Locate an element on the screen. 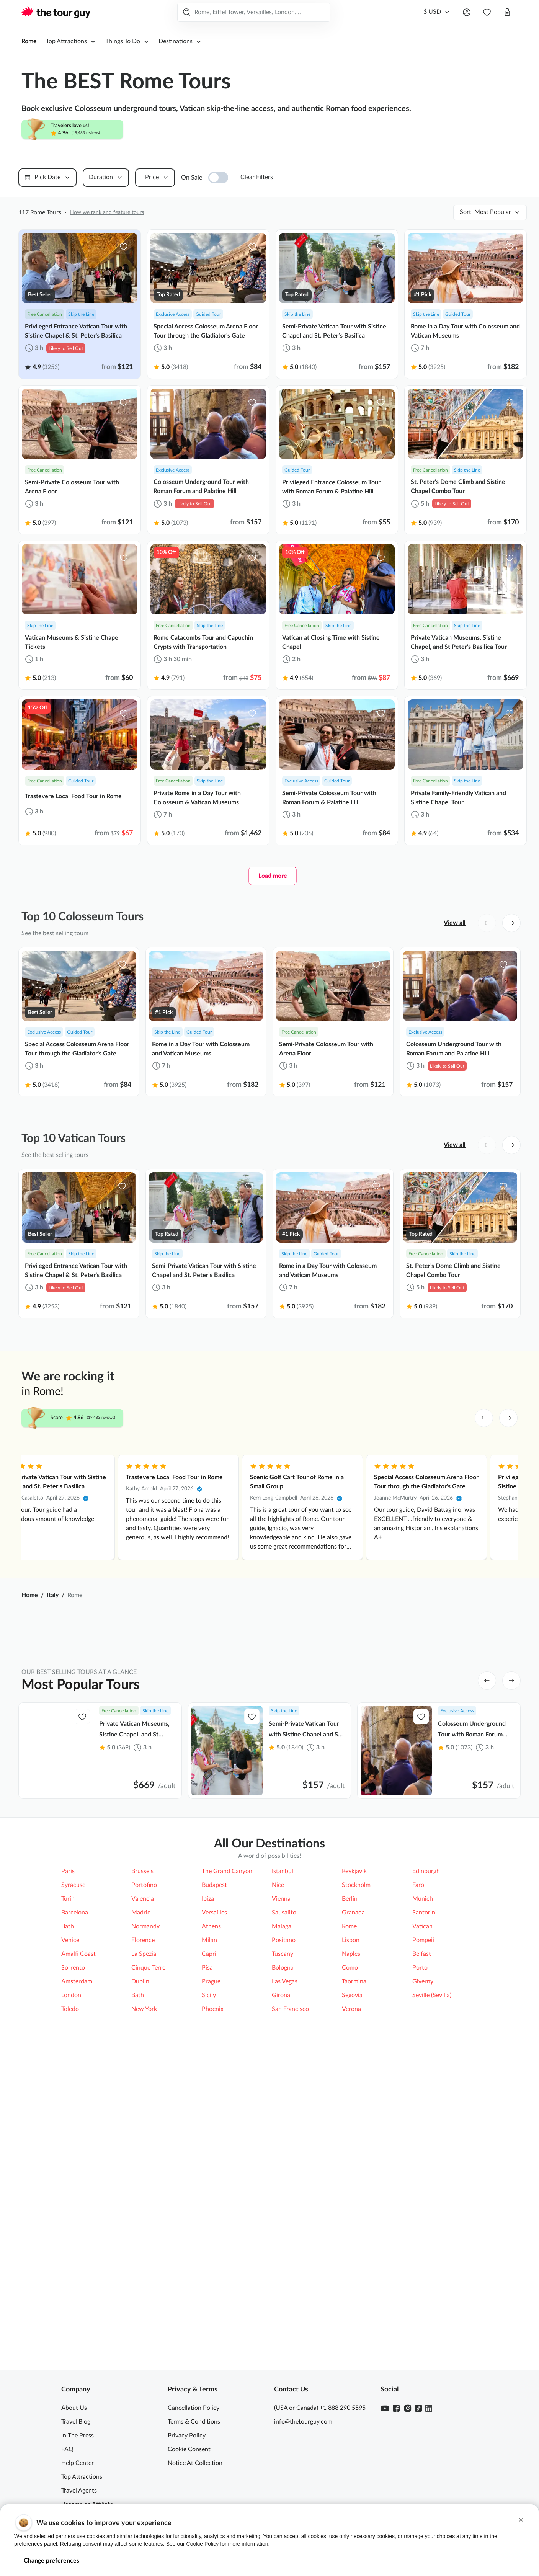  Colosseum is located at coordinates (299, 1927).